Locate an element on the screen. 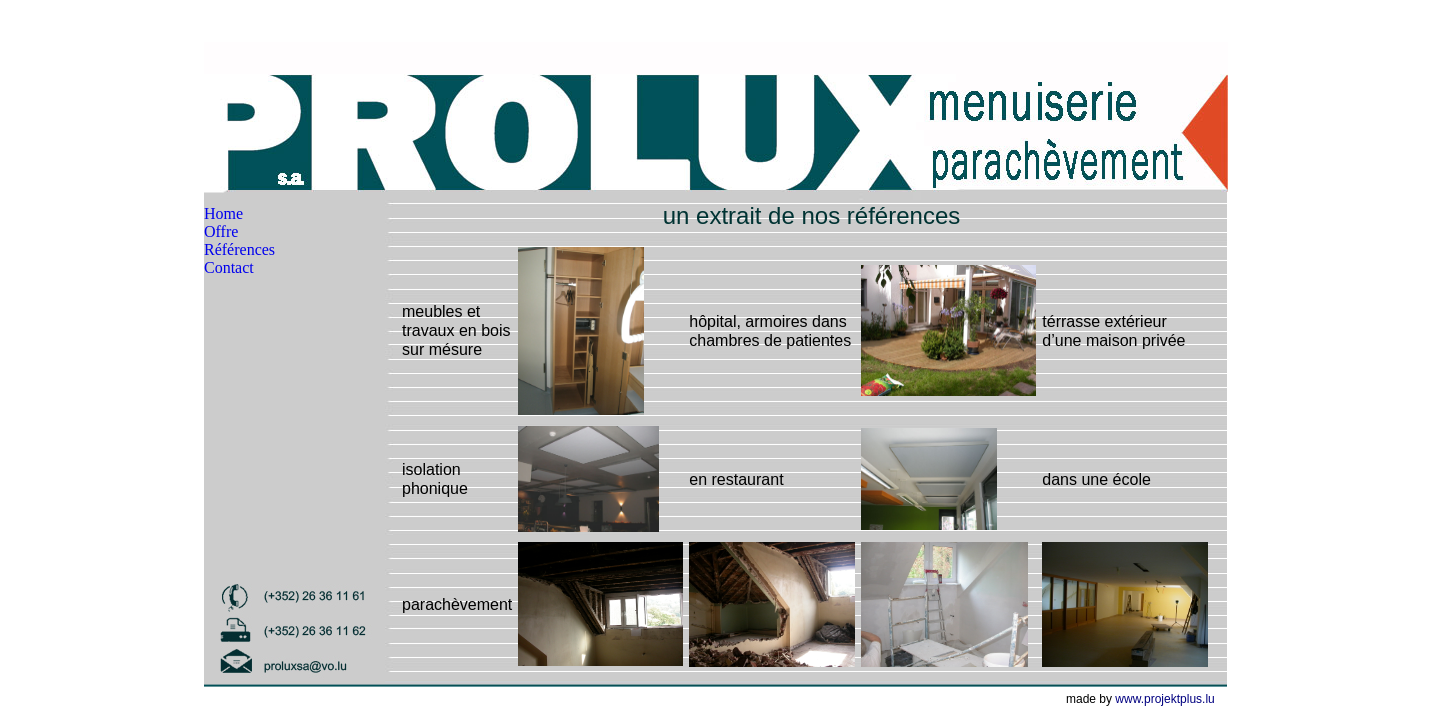 The width and height of the screenshot is (1440, 720). Contact is located at coordinates (229, 267).